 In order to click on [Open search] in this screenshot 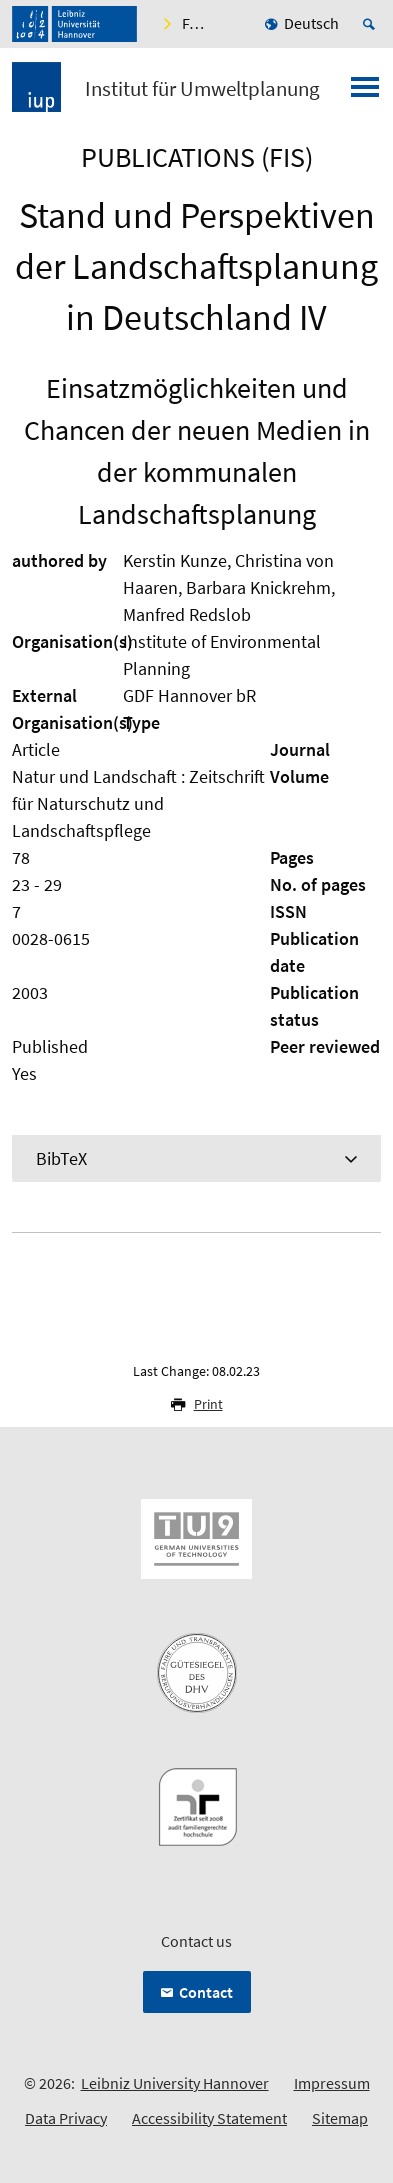, I will do `click(372, 24)`.